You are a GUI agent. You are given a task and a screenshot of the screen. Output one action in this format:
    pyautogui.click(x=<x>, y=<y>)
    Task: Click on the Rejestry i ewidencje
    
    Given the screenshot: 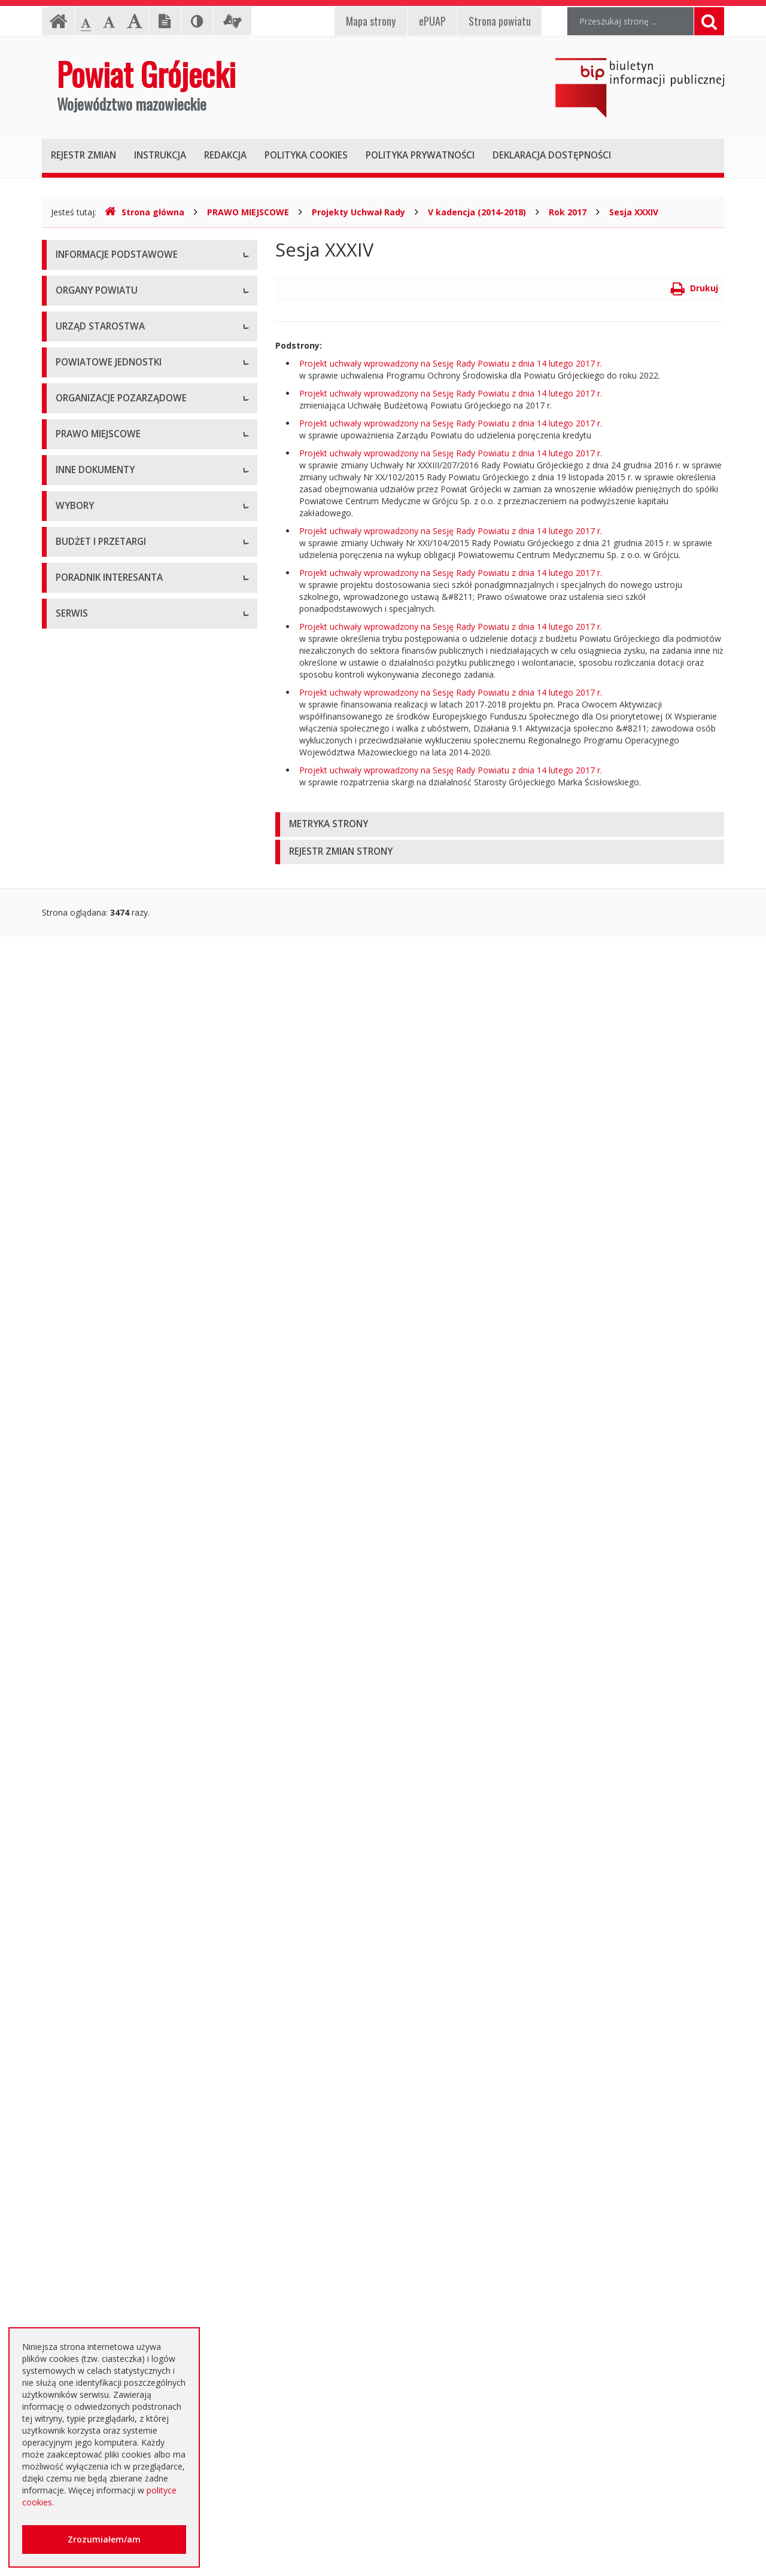 What is the action you would take?
    pyautogui.click(x=94, y=1452)
    